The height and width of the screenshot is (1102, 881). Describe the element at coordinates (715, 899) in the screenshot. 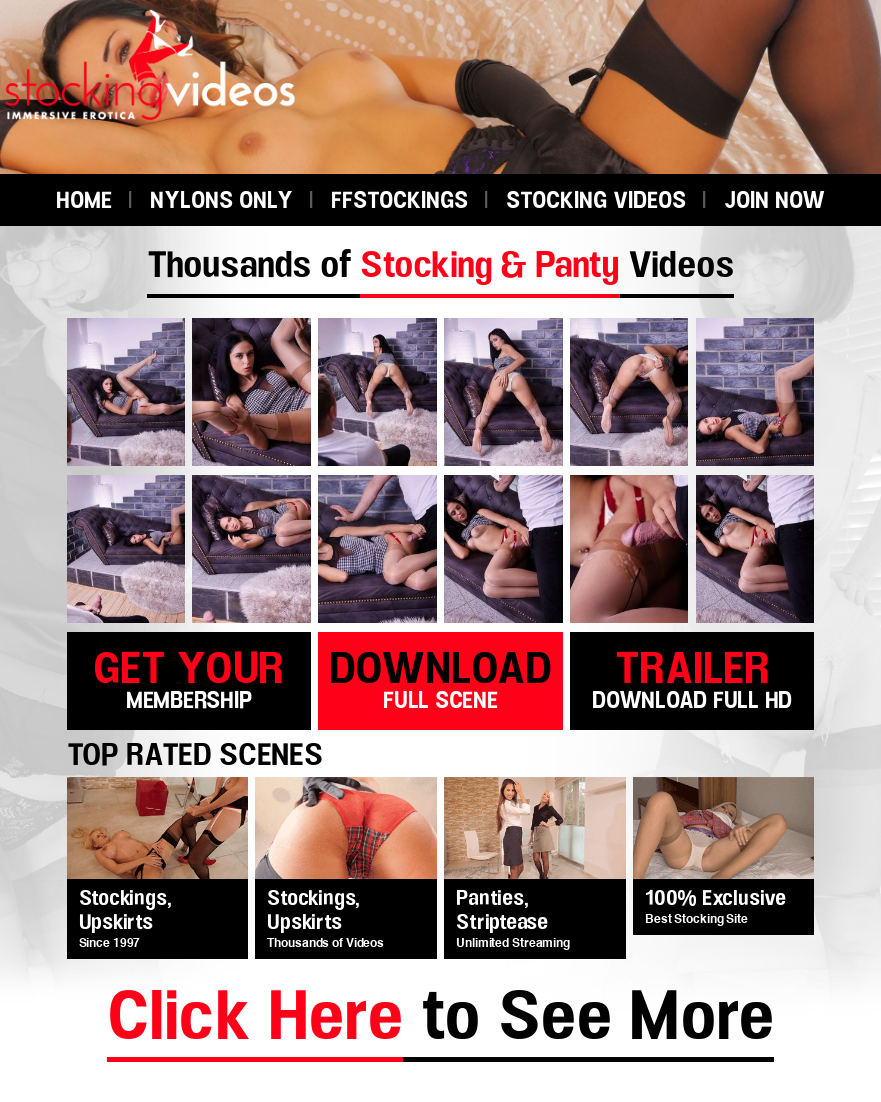

I see `100% Exclusive` at that location.